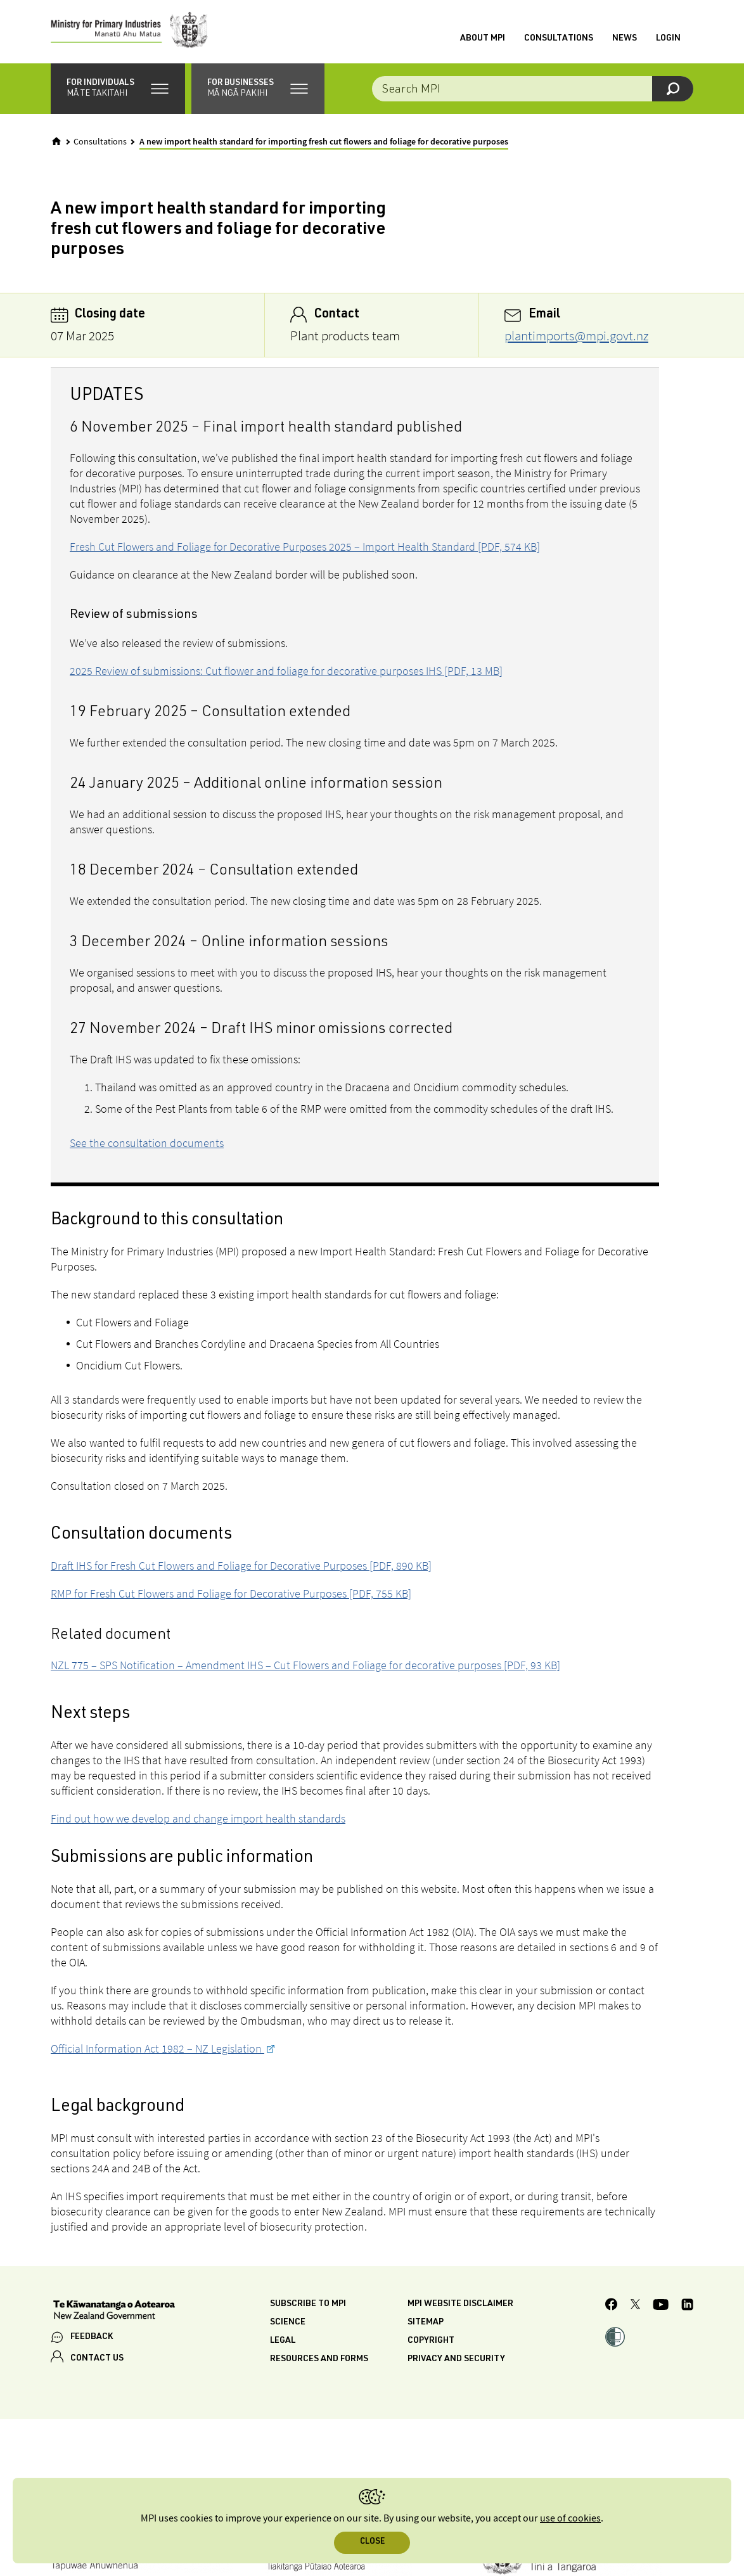 This screenshot has height=2576, width=744. What do you see at coordinates (532, 88) in the screenshot?
I see `[Search the site]` at bounding box center [532, 88].